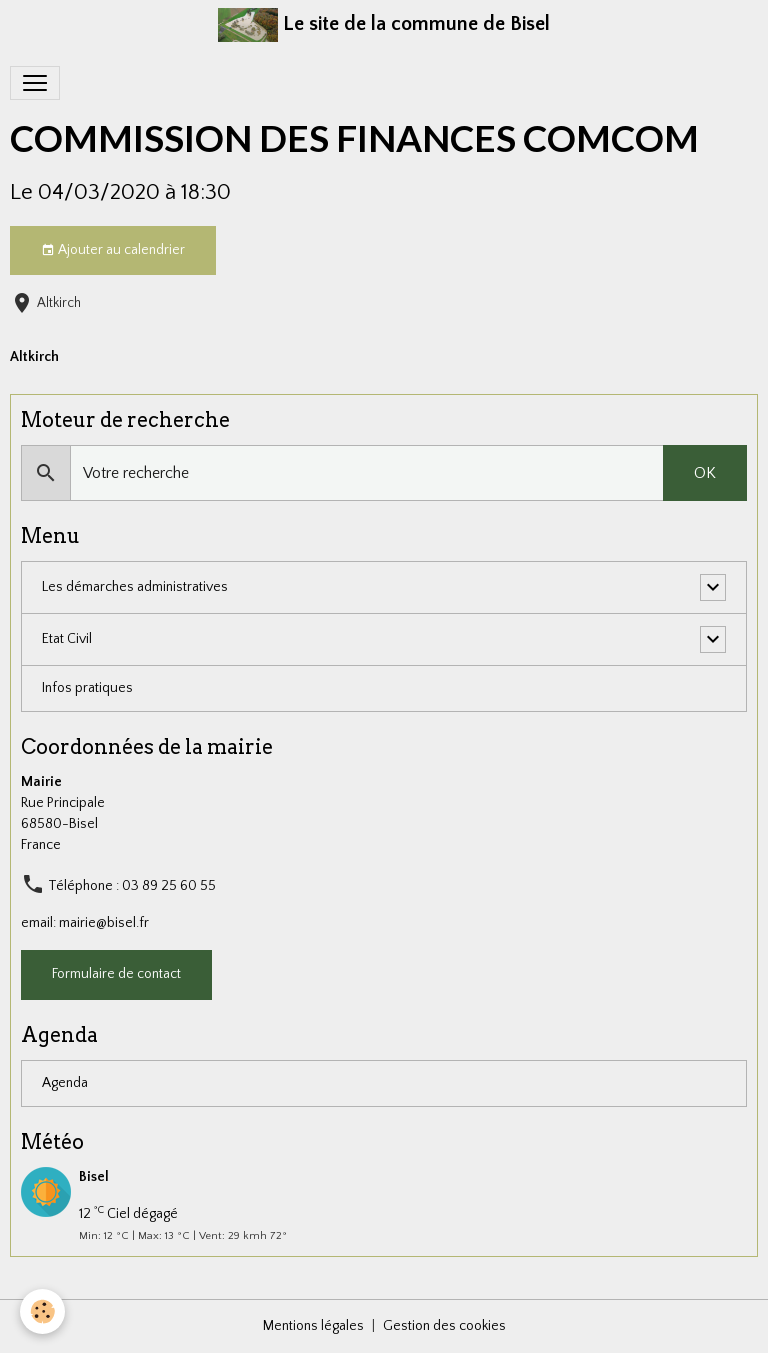 This screenshot has height=1353, width=768. Describe the element at coordinates (444, 1326) in the screenshot. I see `Gestion des cookies` at that location.